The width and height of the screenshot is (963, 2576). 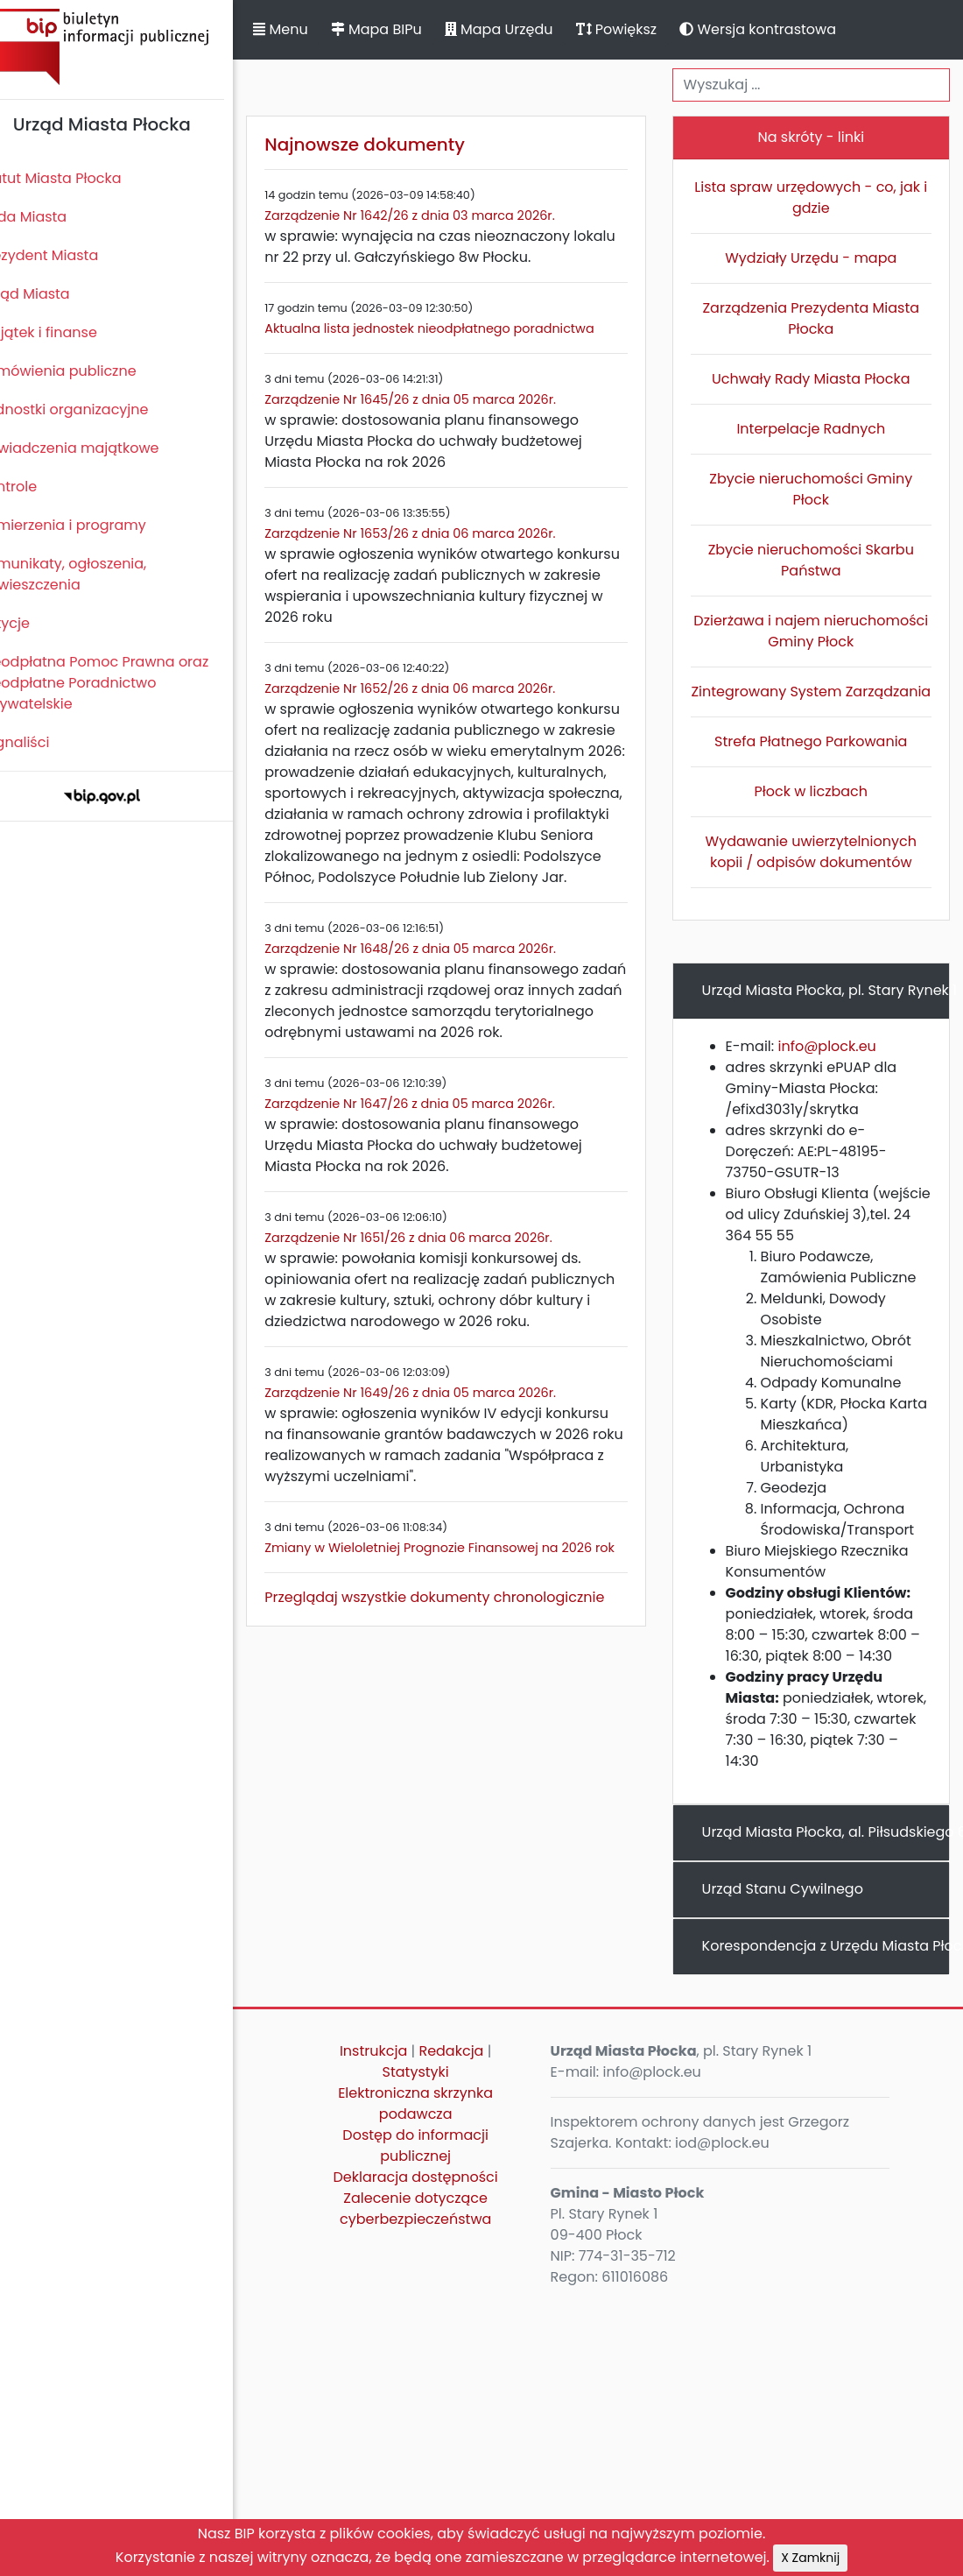 I want to click on Statut Miasta Płocka, so click(x=80, y=178).